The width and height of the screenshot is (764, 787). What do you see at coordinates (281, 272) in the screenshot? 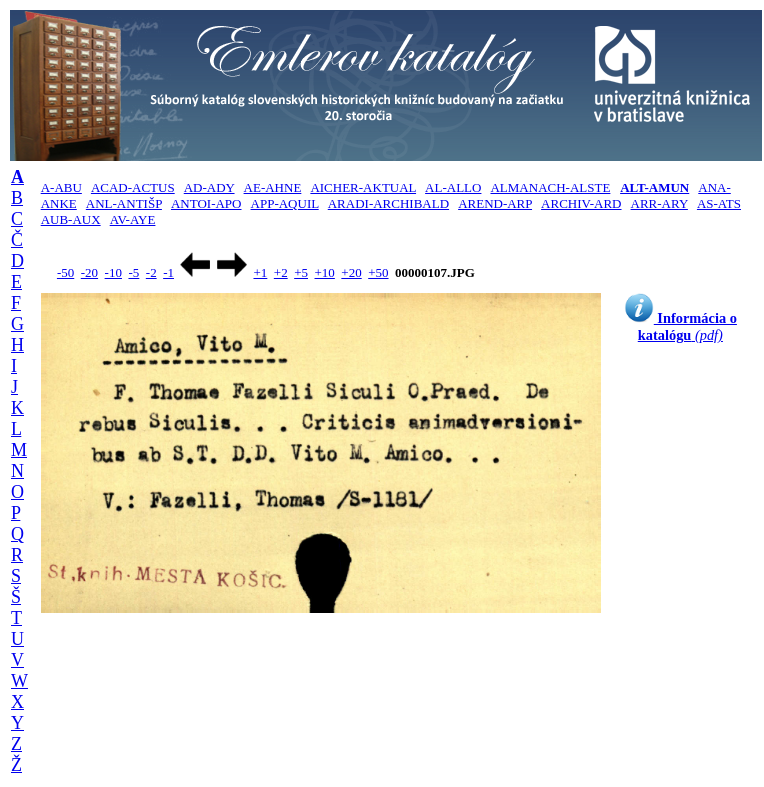
I see `+2` at bounding box center [281, 272].